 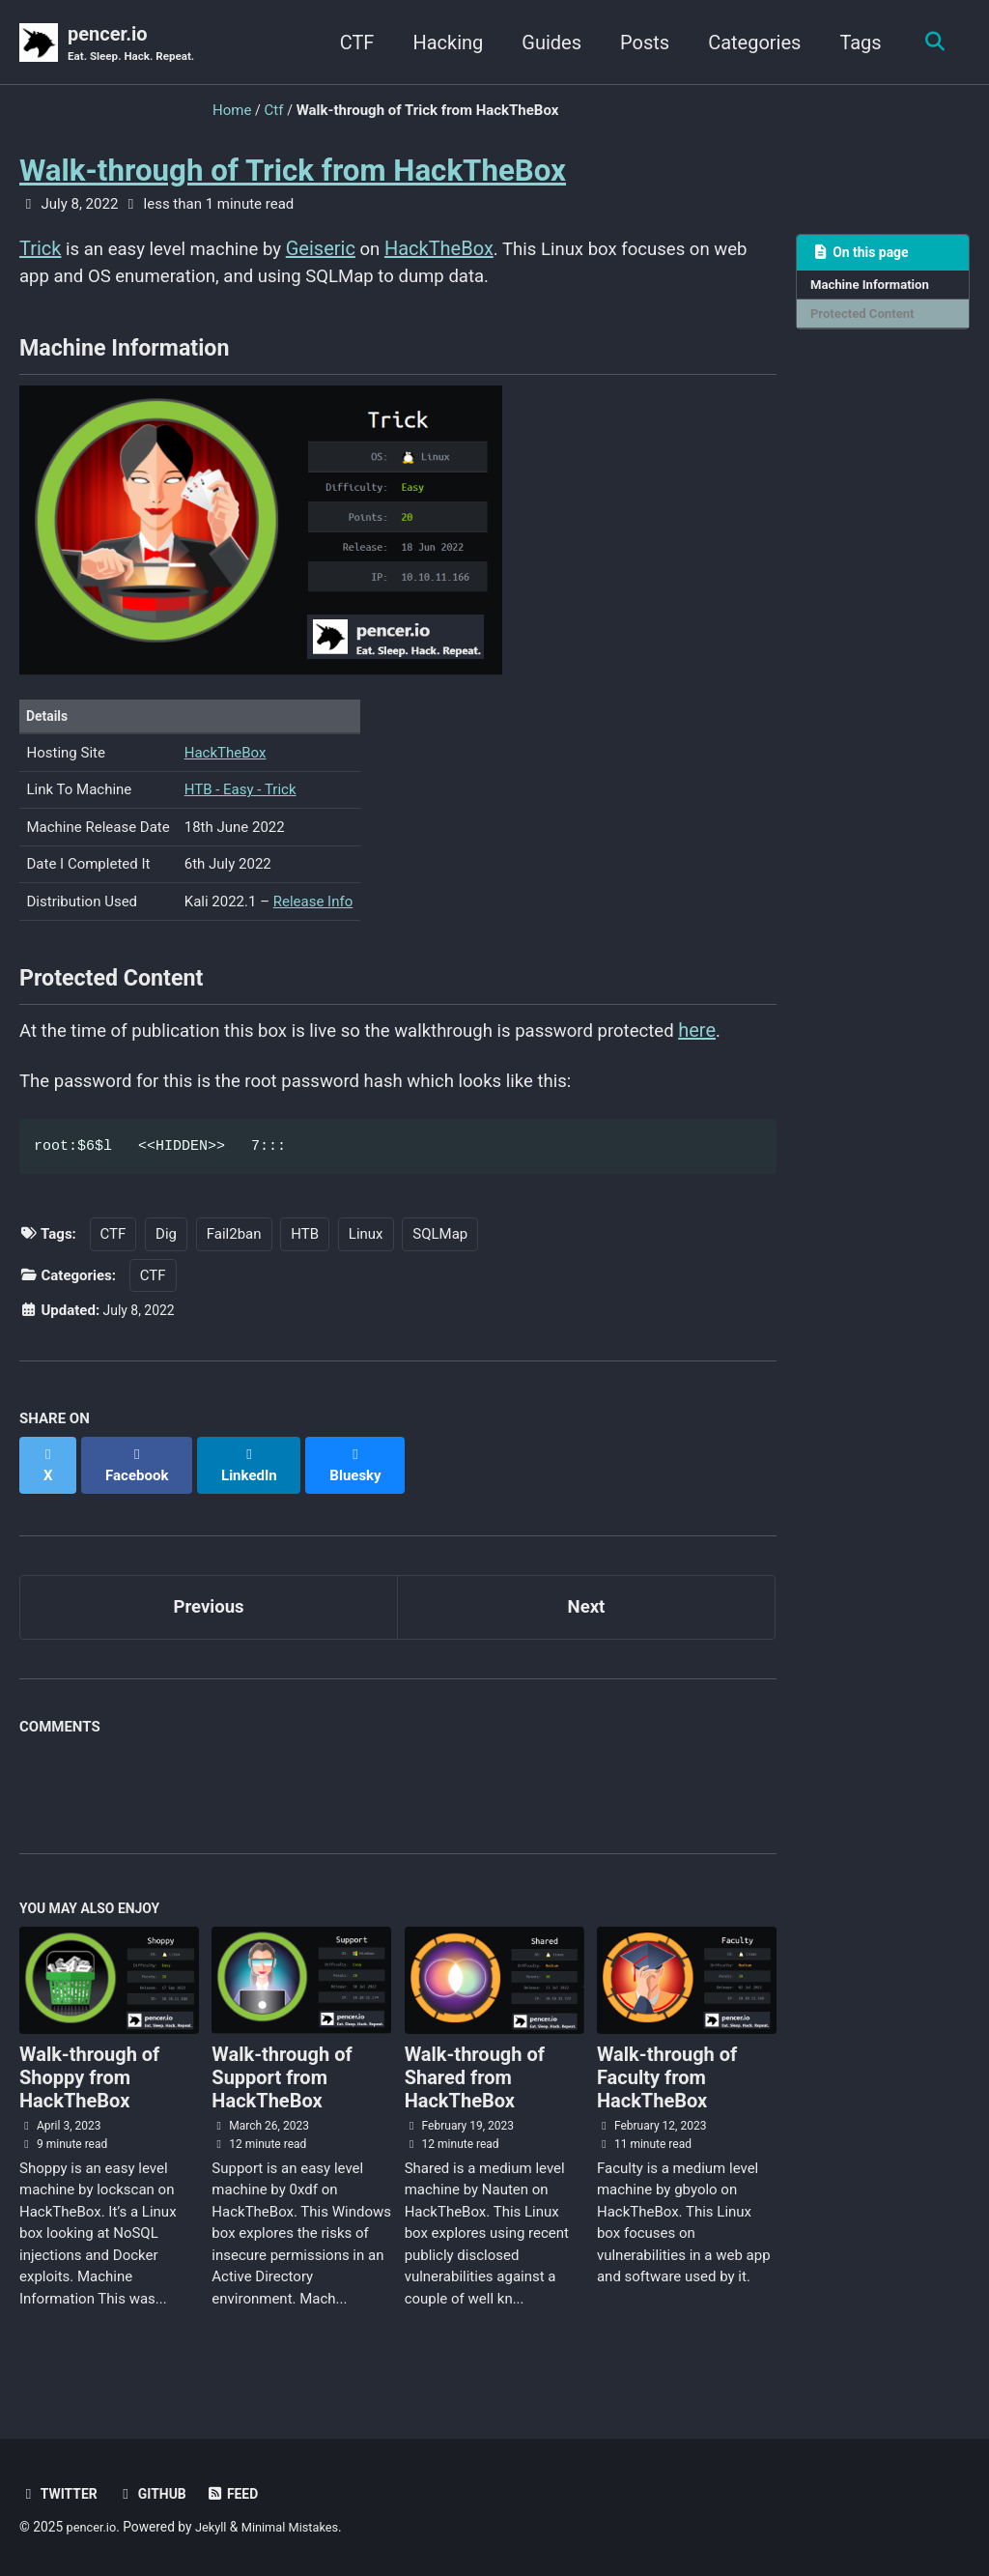 What do you see at coordinates (313, 916) in the screenshot?
I see `Release Info` at bounding box center [313, 916].